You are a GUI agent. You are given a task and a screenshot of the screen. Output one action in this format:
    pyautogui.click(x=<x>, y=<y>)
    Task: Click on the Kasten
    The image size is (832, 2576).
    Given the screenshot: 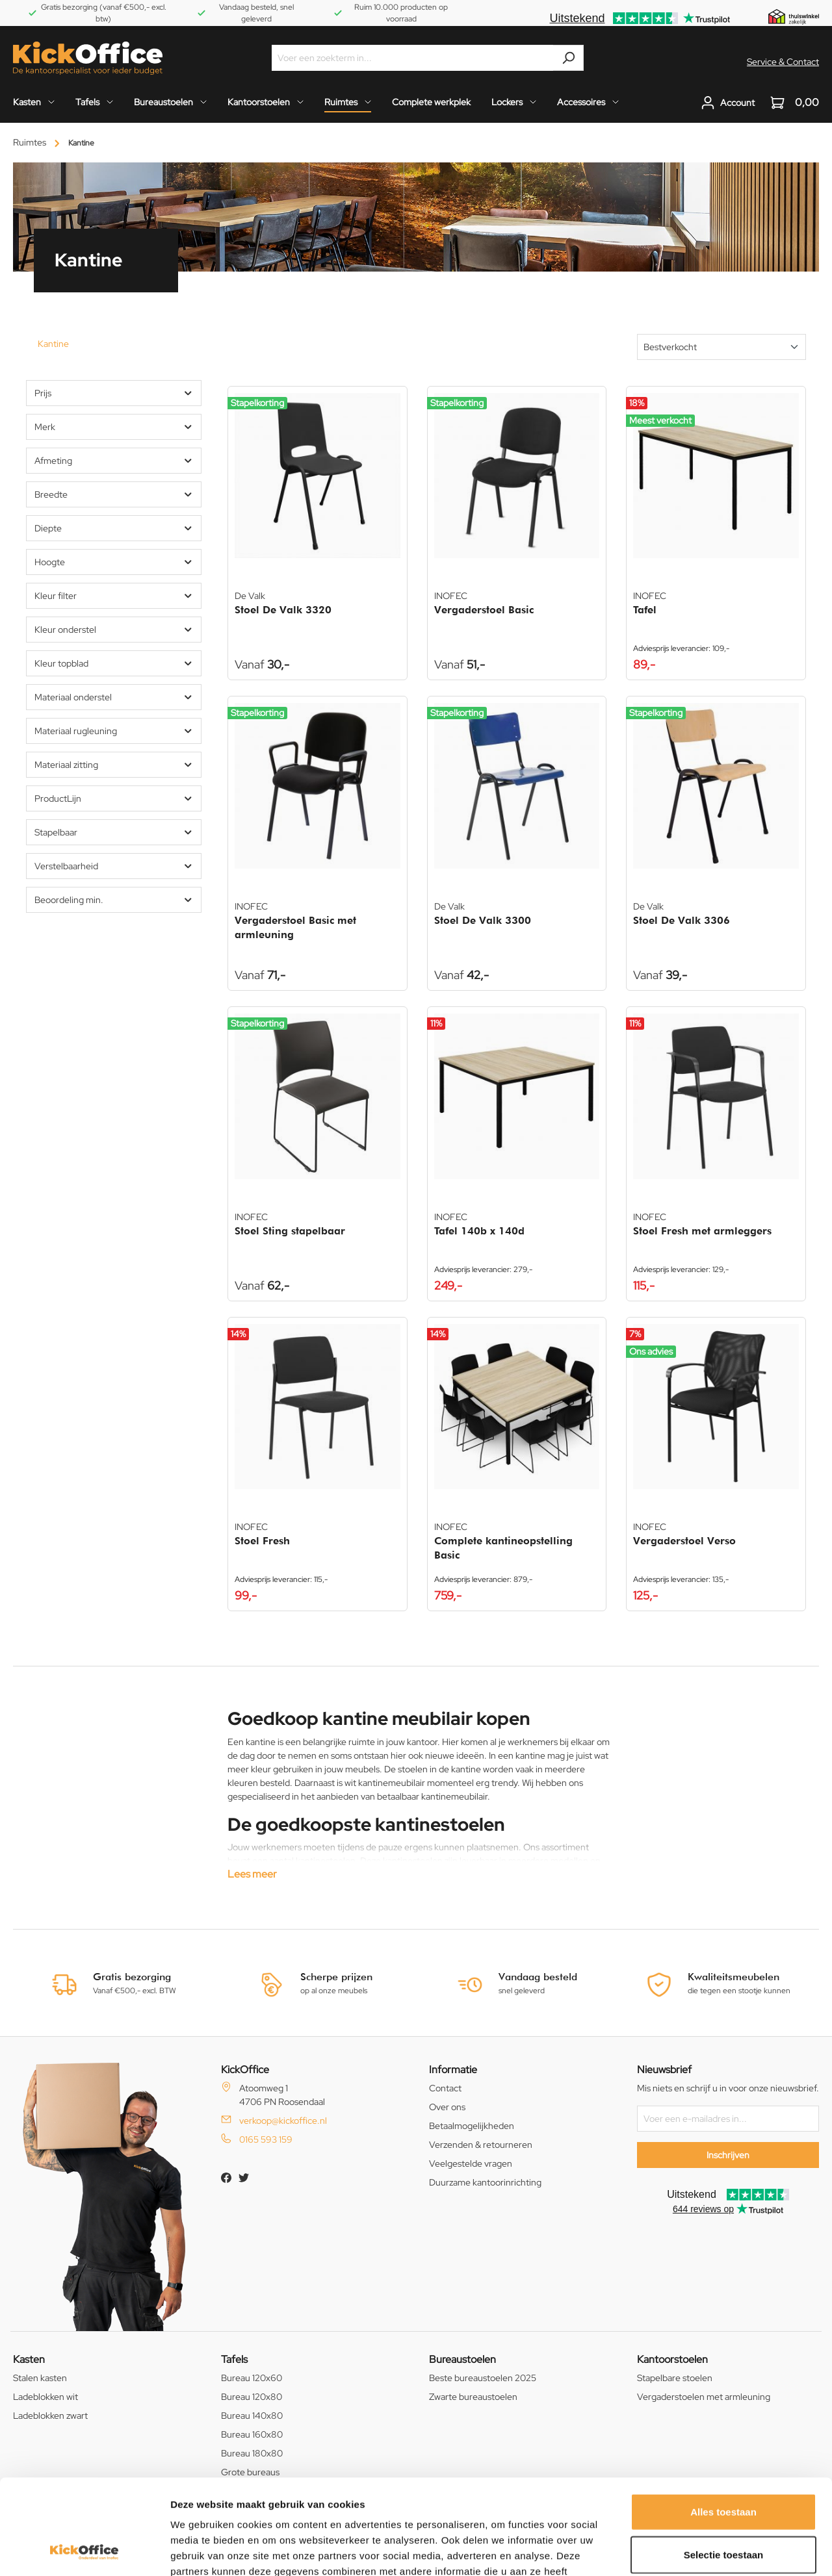 What is the action you would take?
    pyautogui.click(x=29, y=2359)
    